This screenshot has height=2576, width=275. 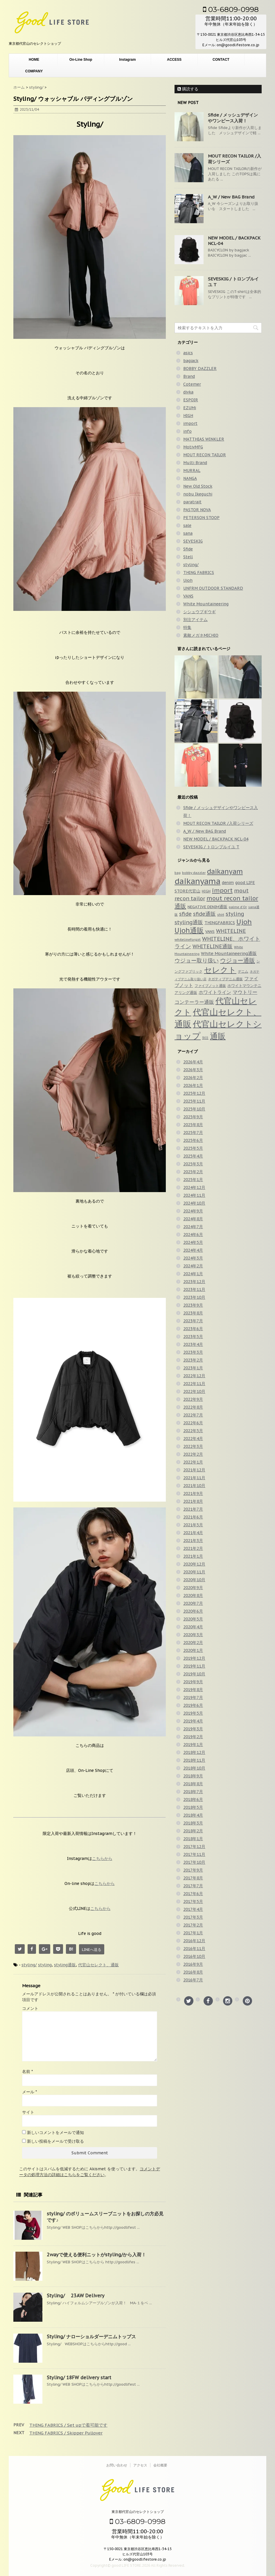 I want to click on HOME, so click(x=34, y=60).